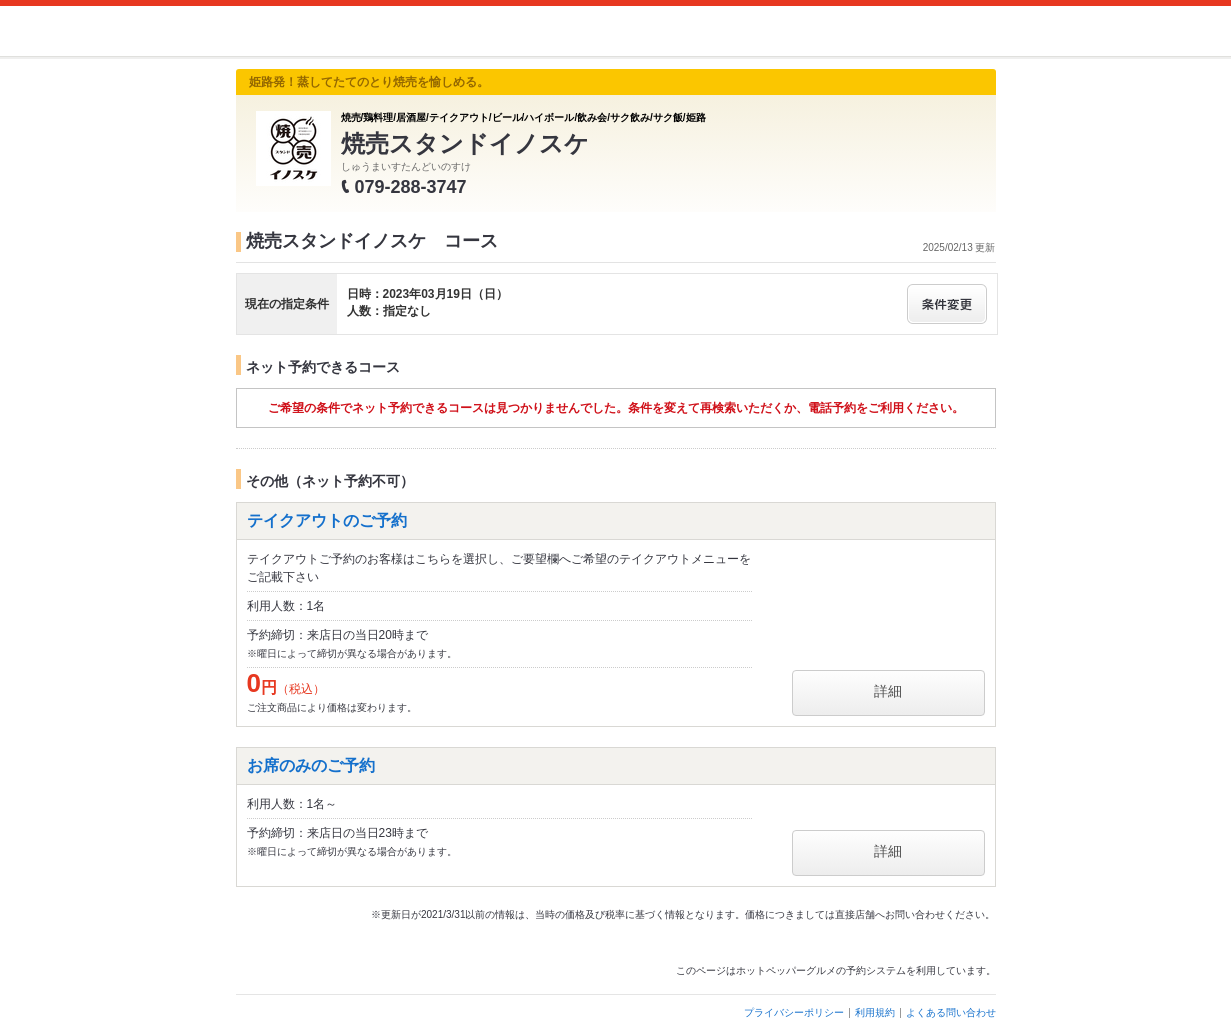 This screenshot has width=1231, height=1036. I want to click on 詳細, so click(888, 691).